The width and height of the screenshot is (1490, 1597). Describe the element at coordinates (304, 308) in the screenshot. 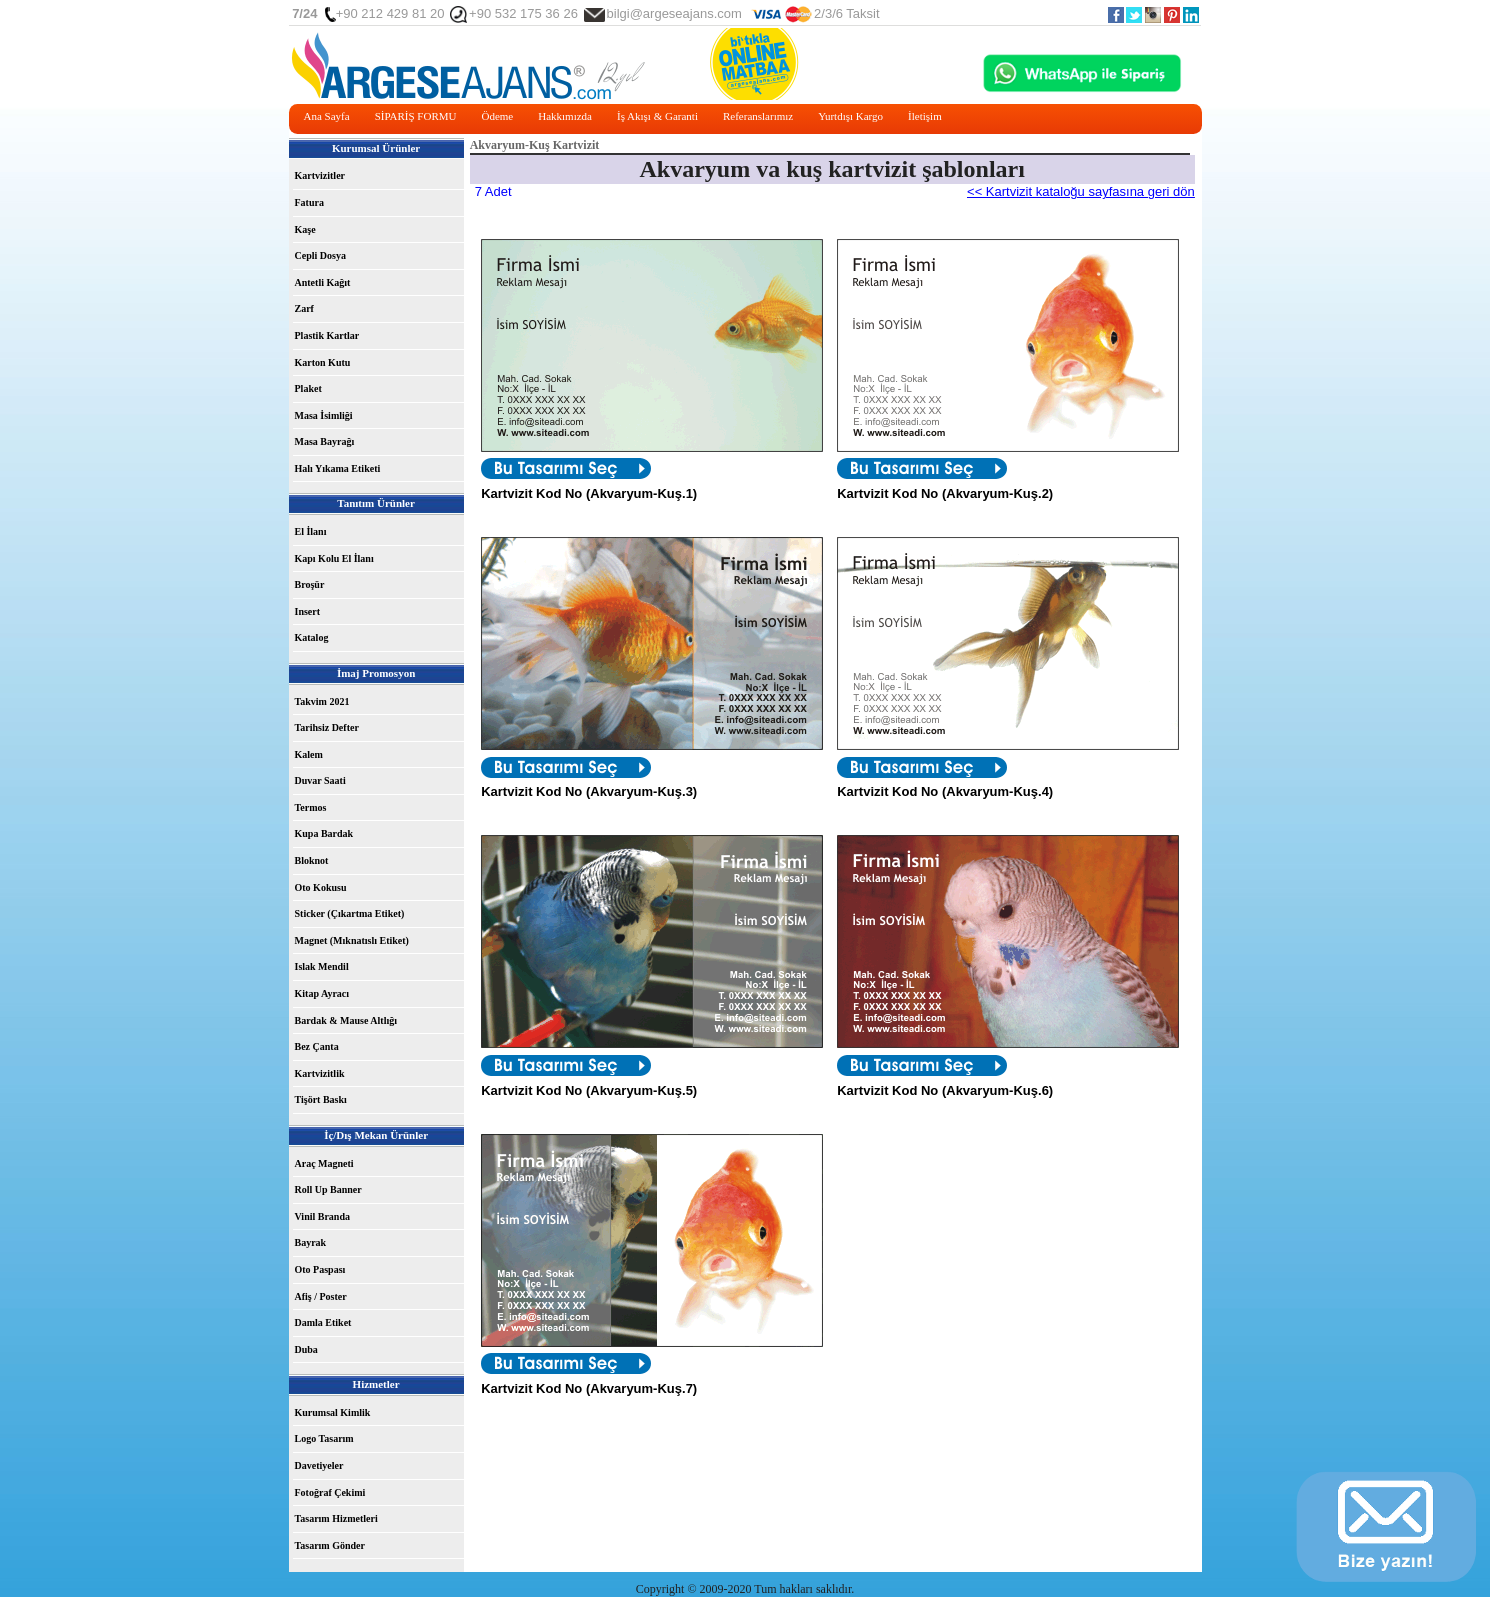

I see `Zarf` at that location.